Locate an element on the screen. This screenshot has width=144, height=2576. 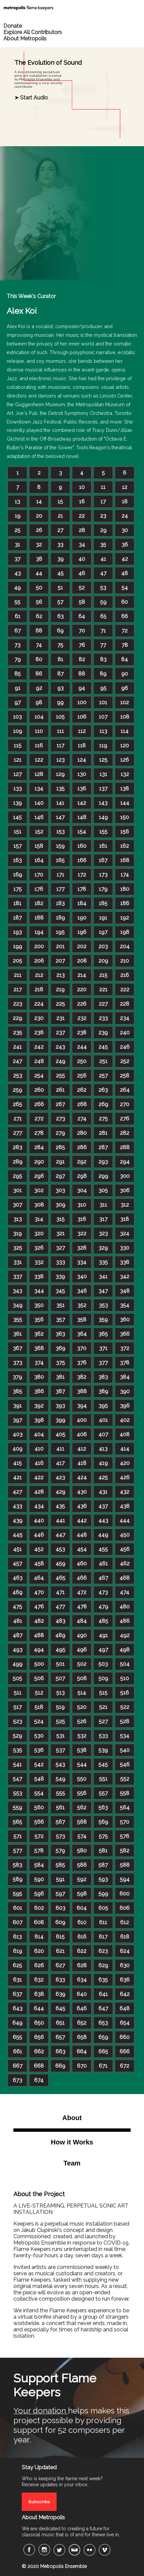
597 is located at coordinates (60, 1893).